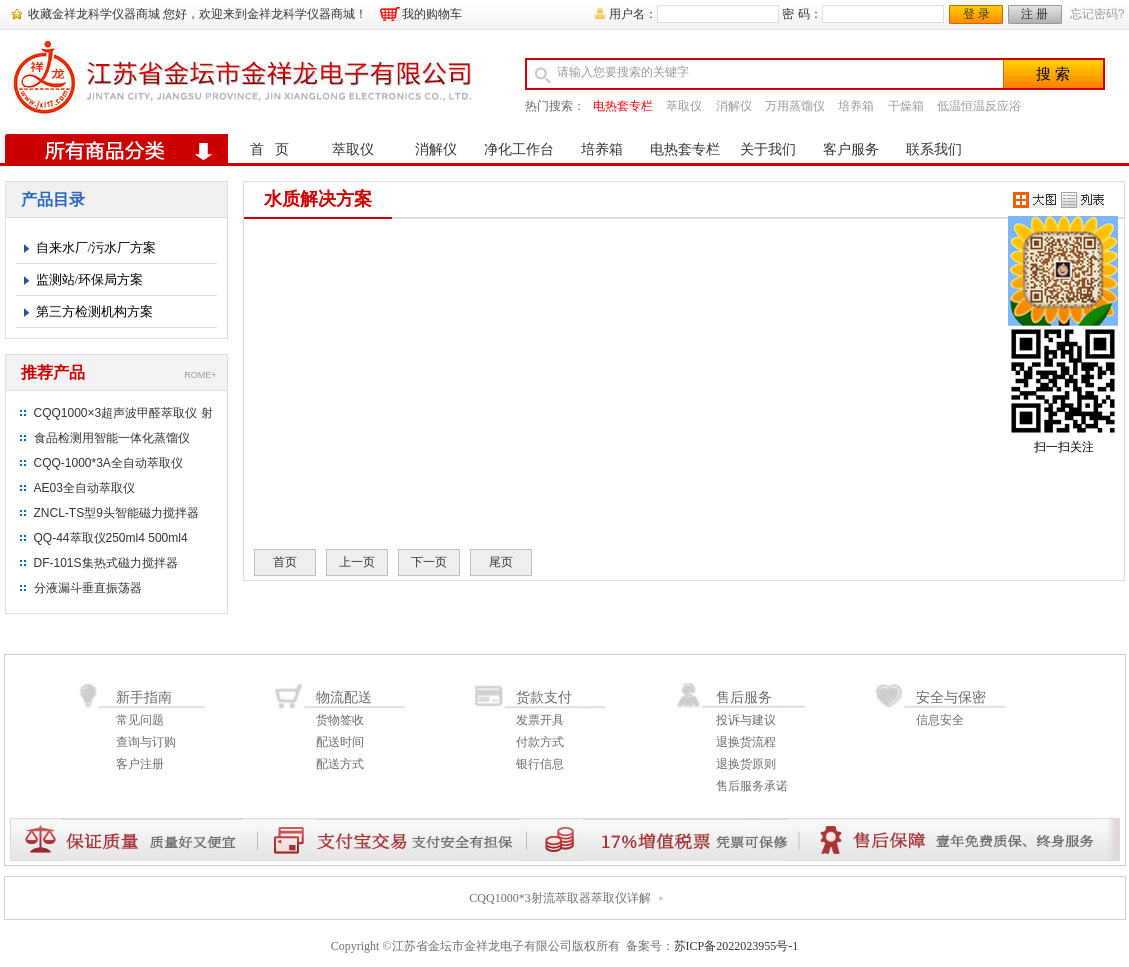 The width and height of the screenshot is (1129, 967). I want to click on 注 册, so click(1034, 14).